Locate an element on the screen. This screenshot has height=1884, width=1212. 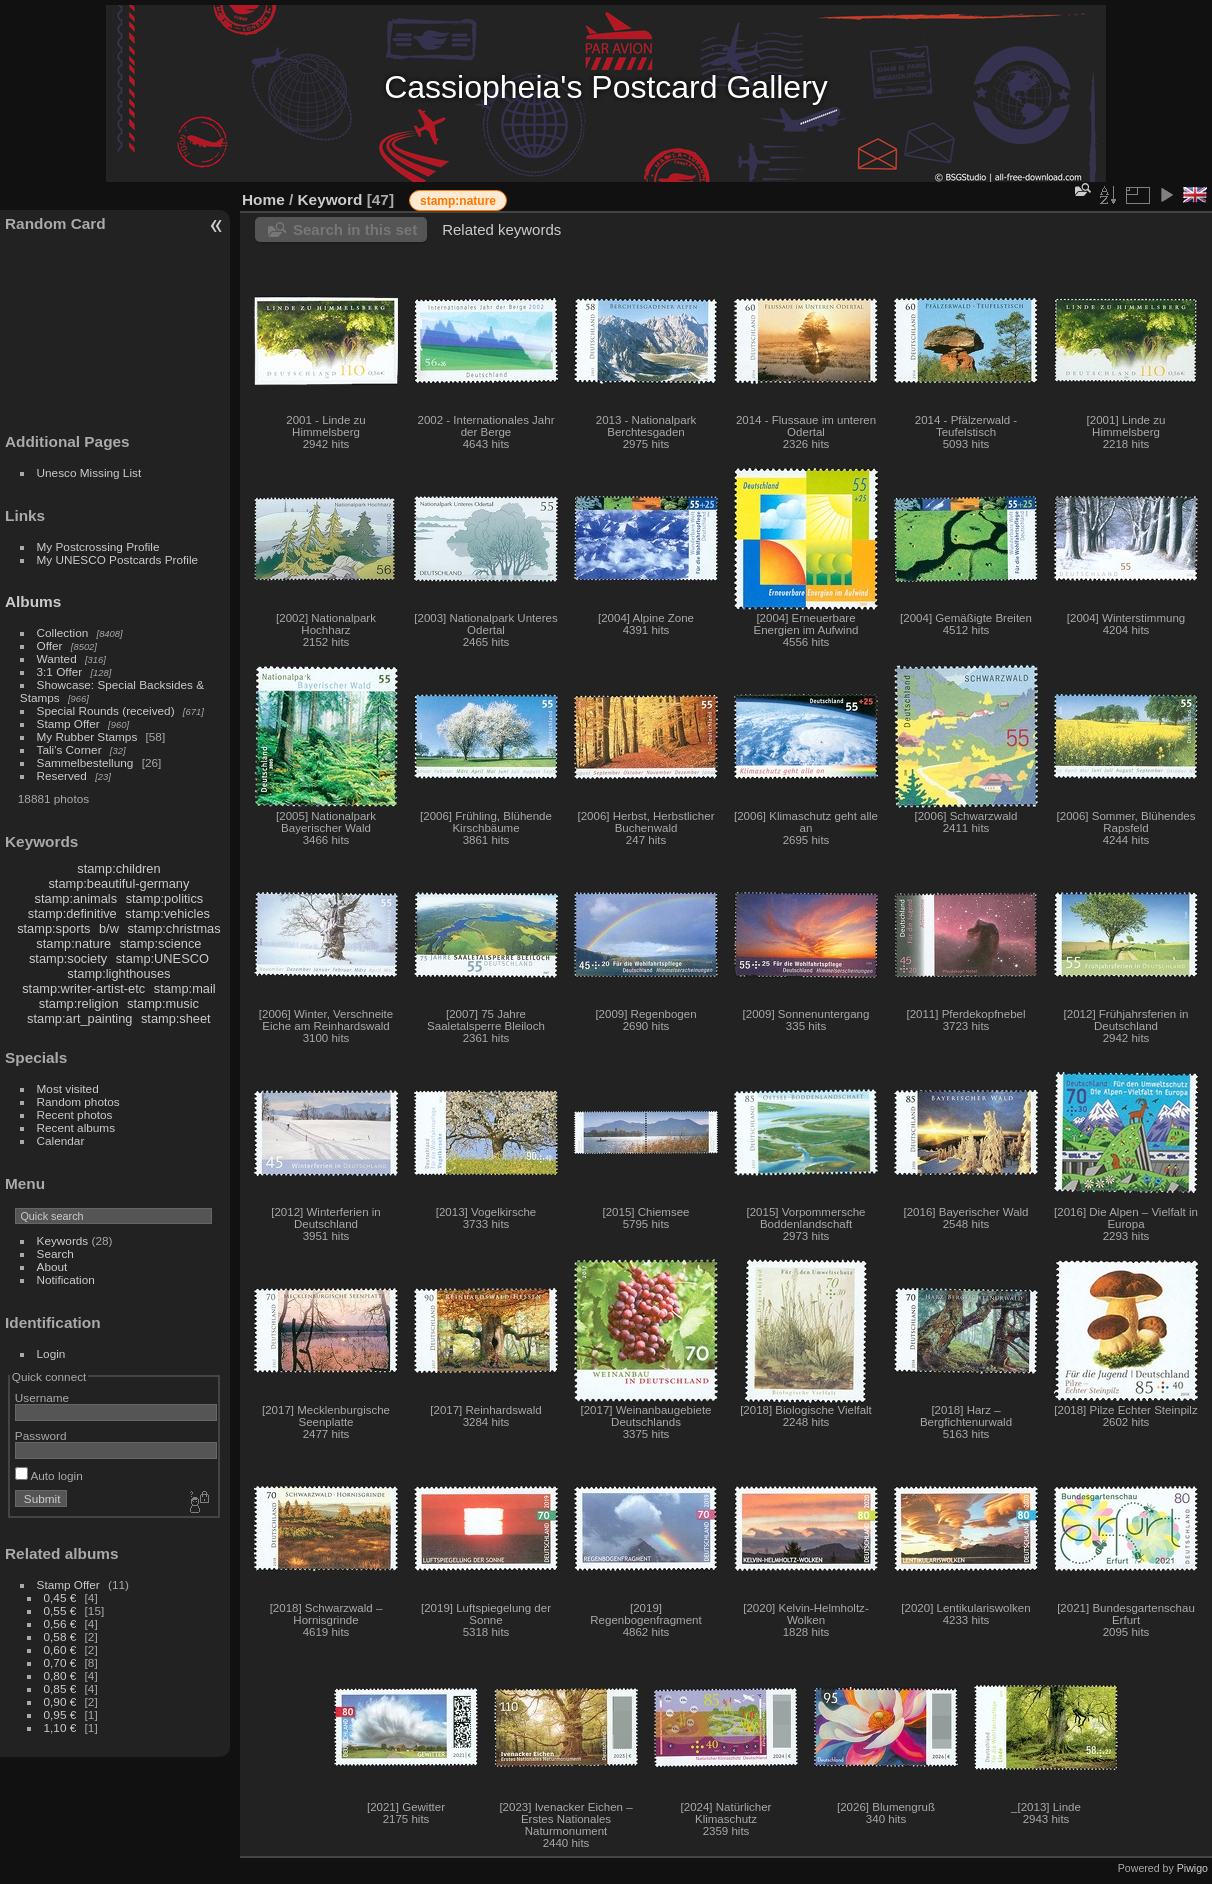
Home is located at coordinates (263, 199).